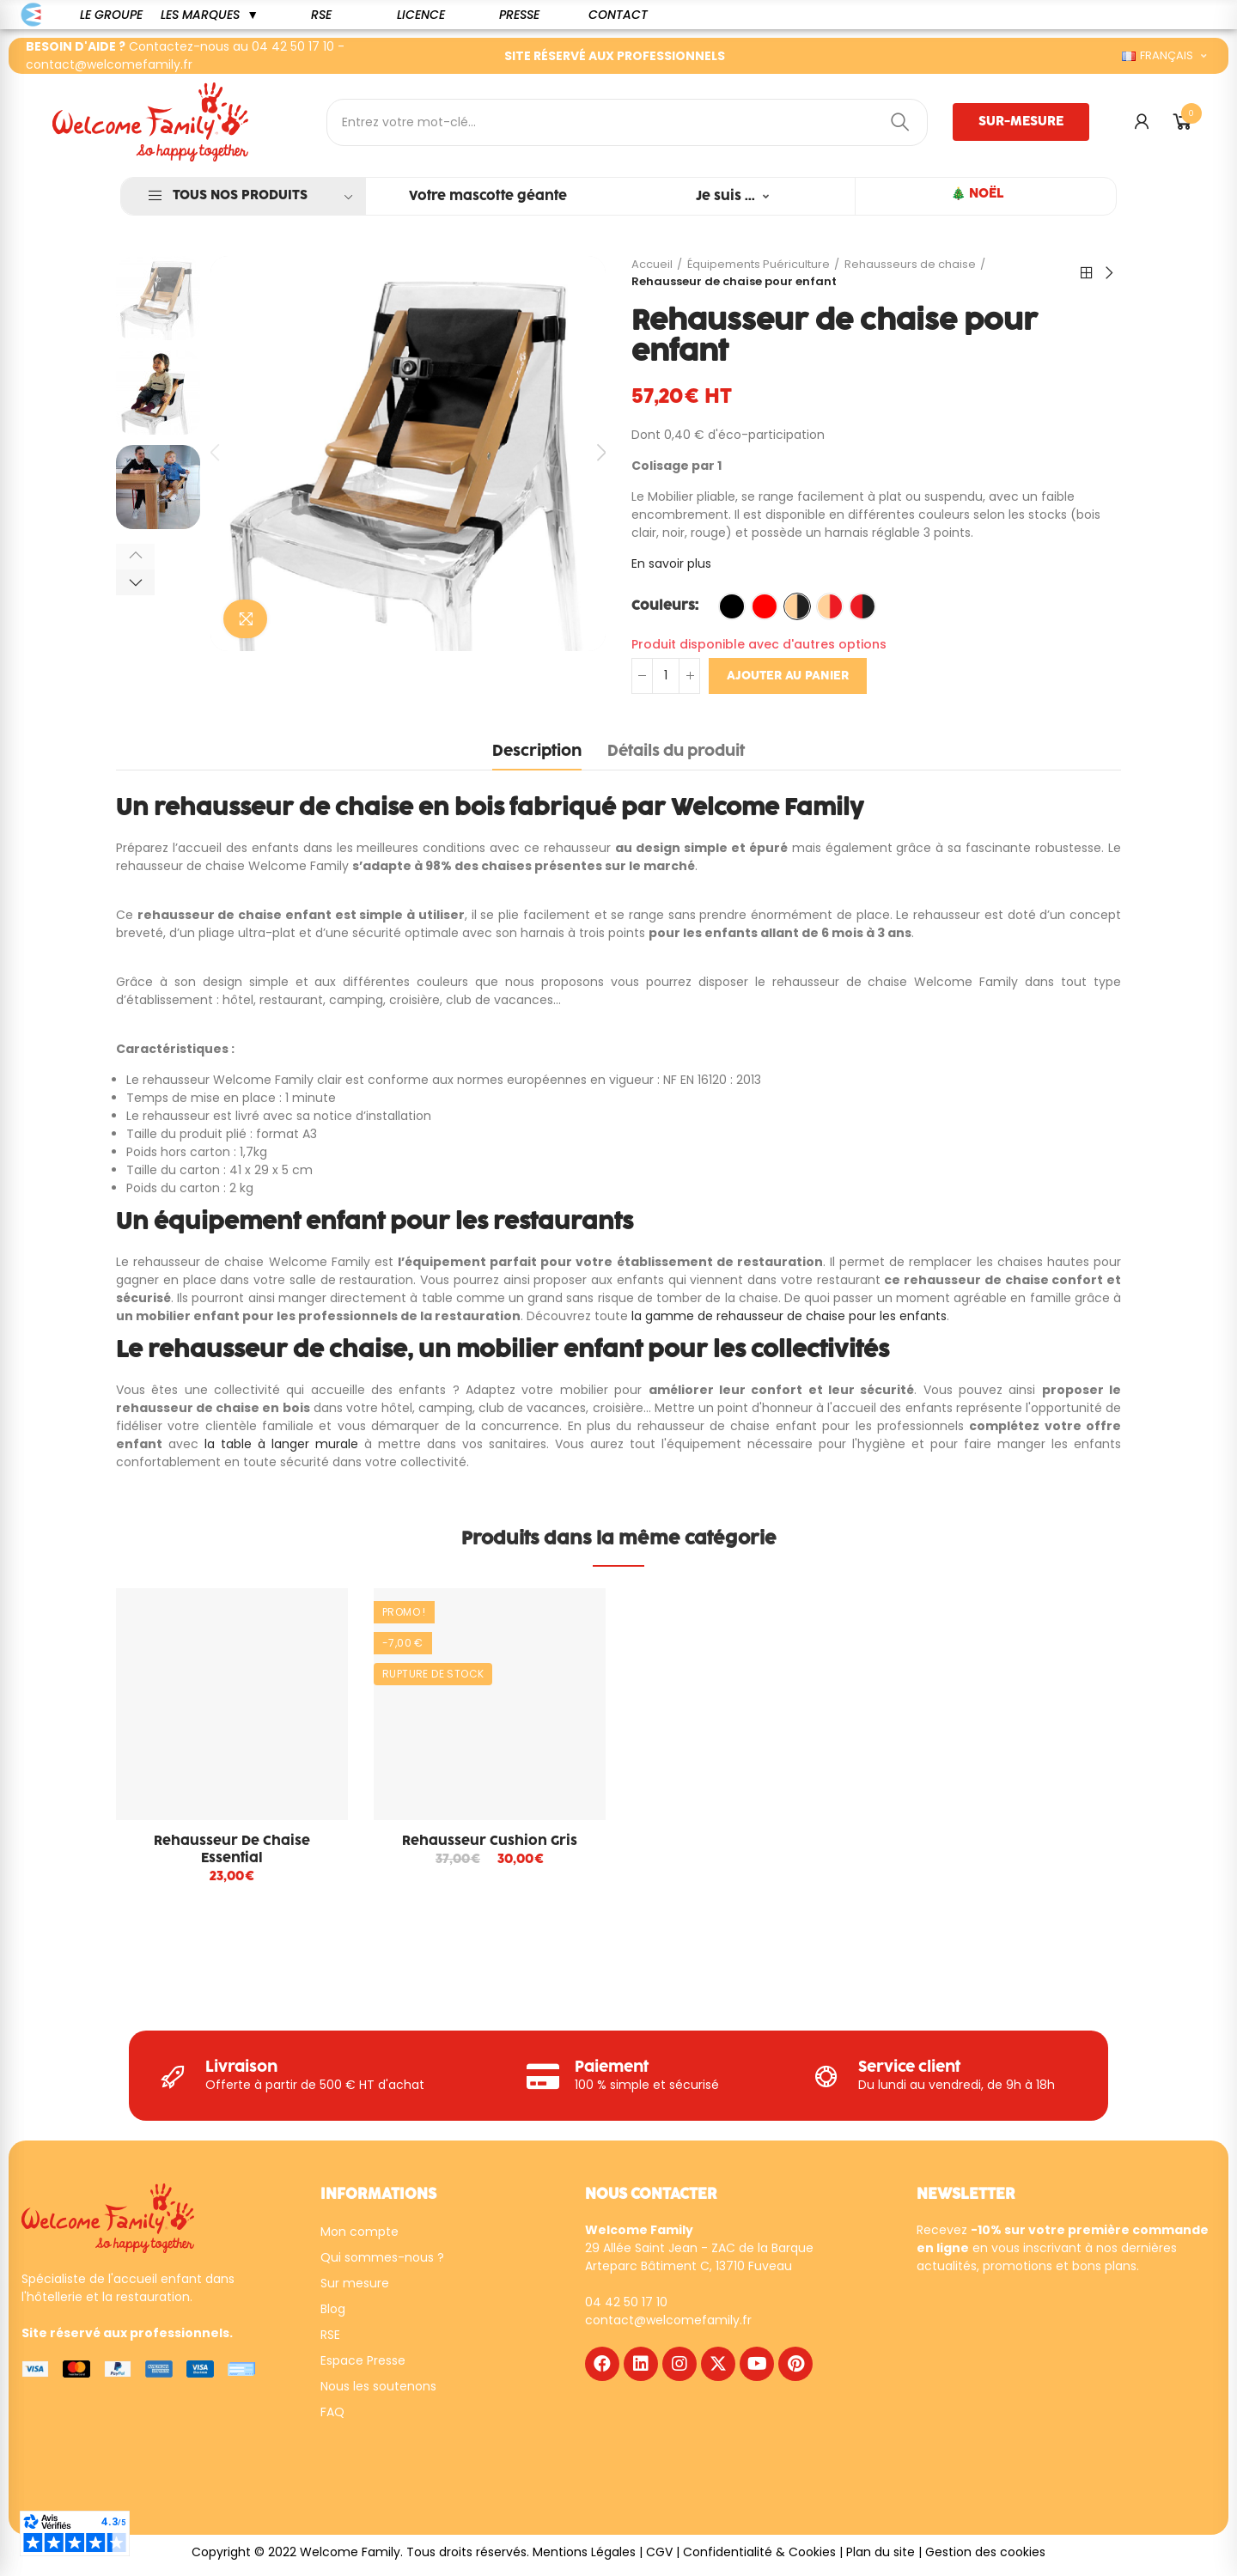  Describe the element at coordinates (1086, 273) in the screenshot. I see `Retour à l'accueil` at that location.